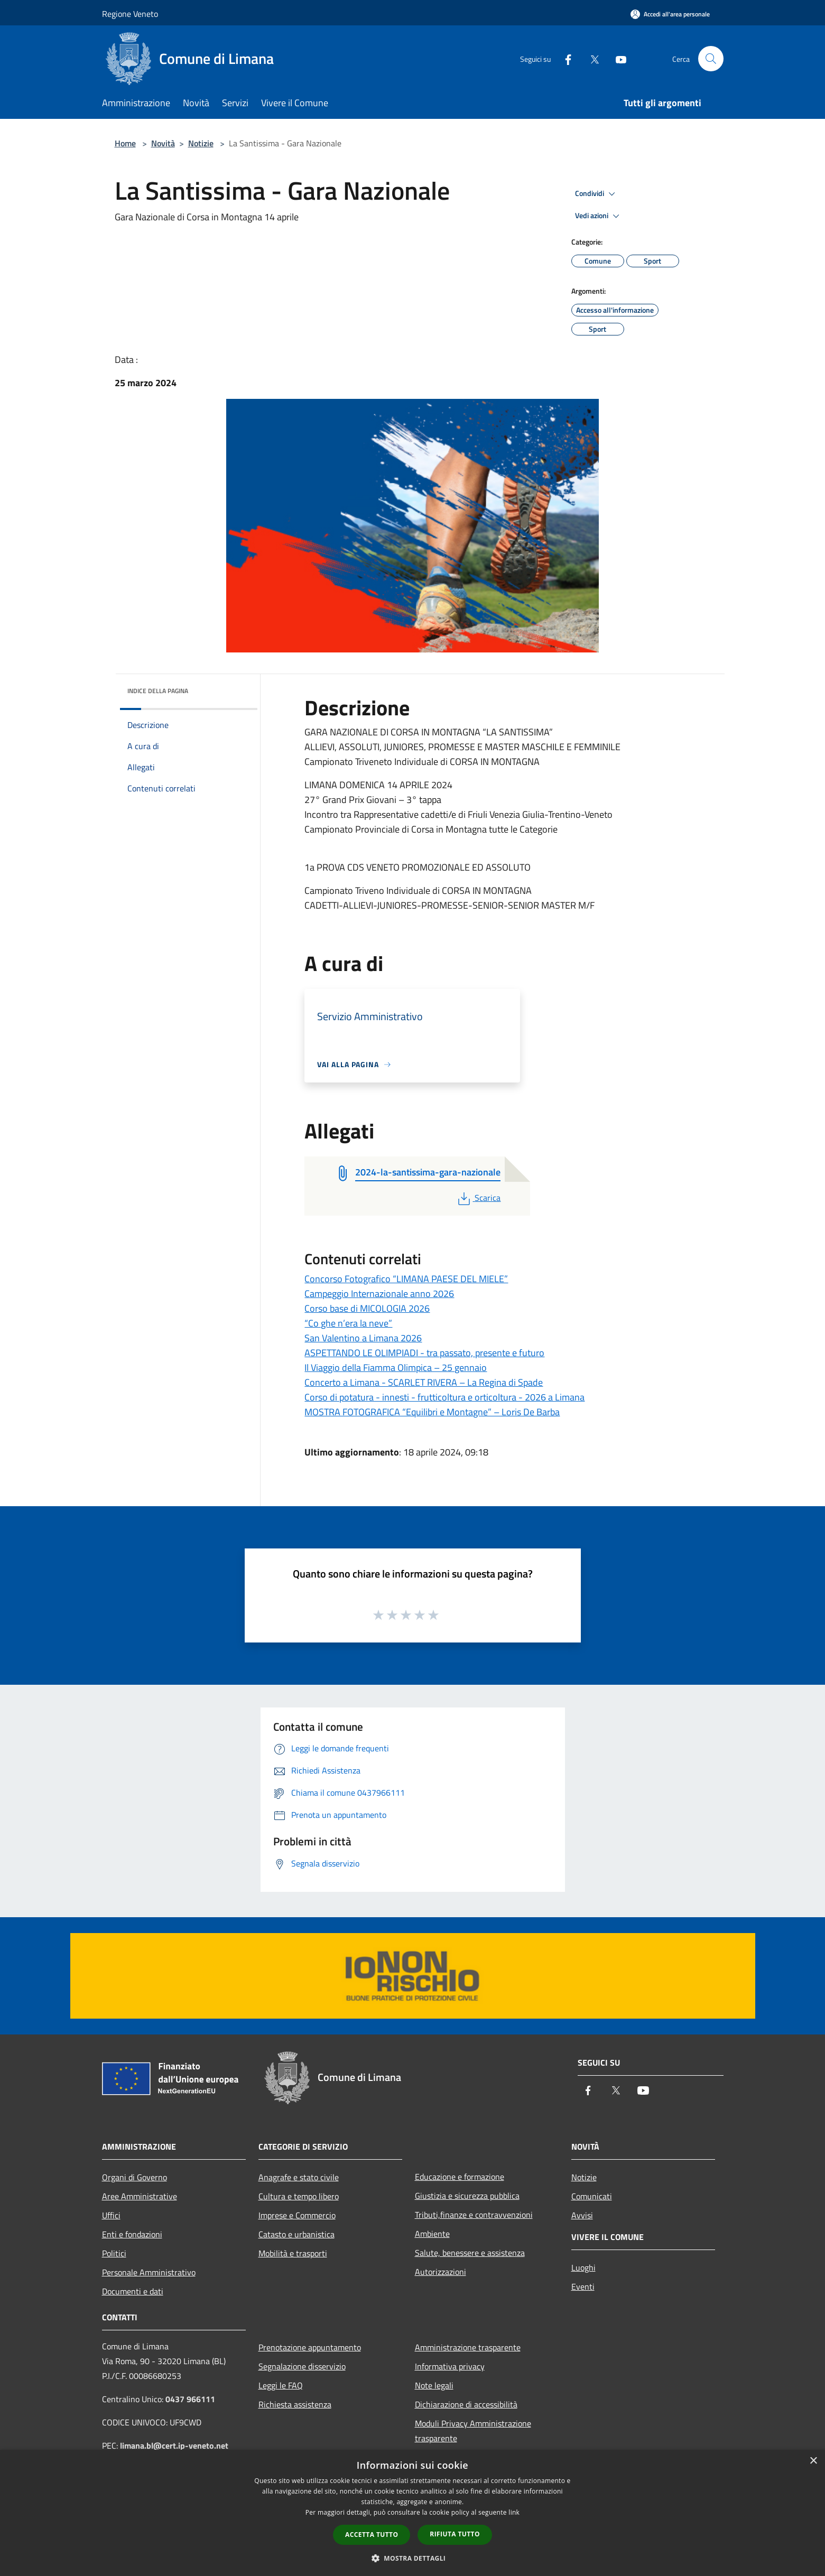 Image resolution: width=825 pixels, height=2576 pixels. I want to click on Home, so click(125, 143).